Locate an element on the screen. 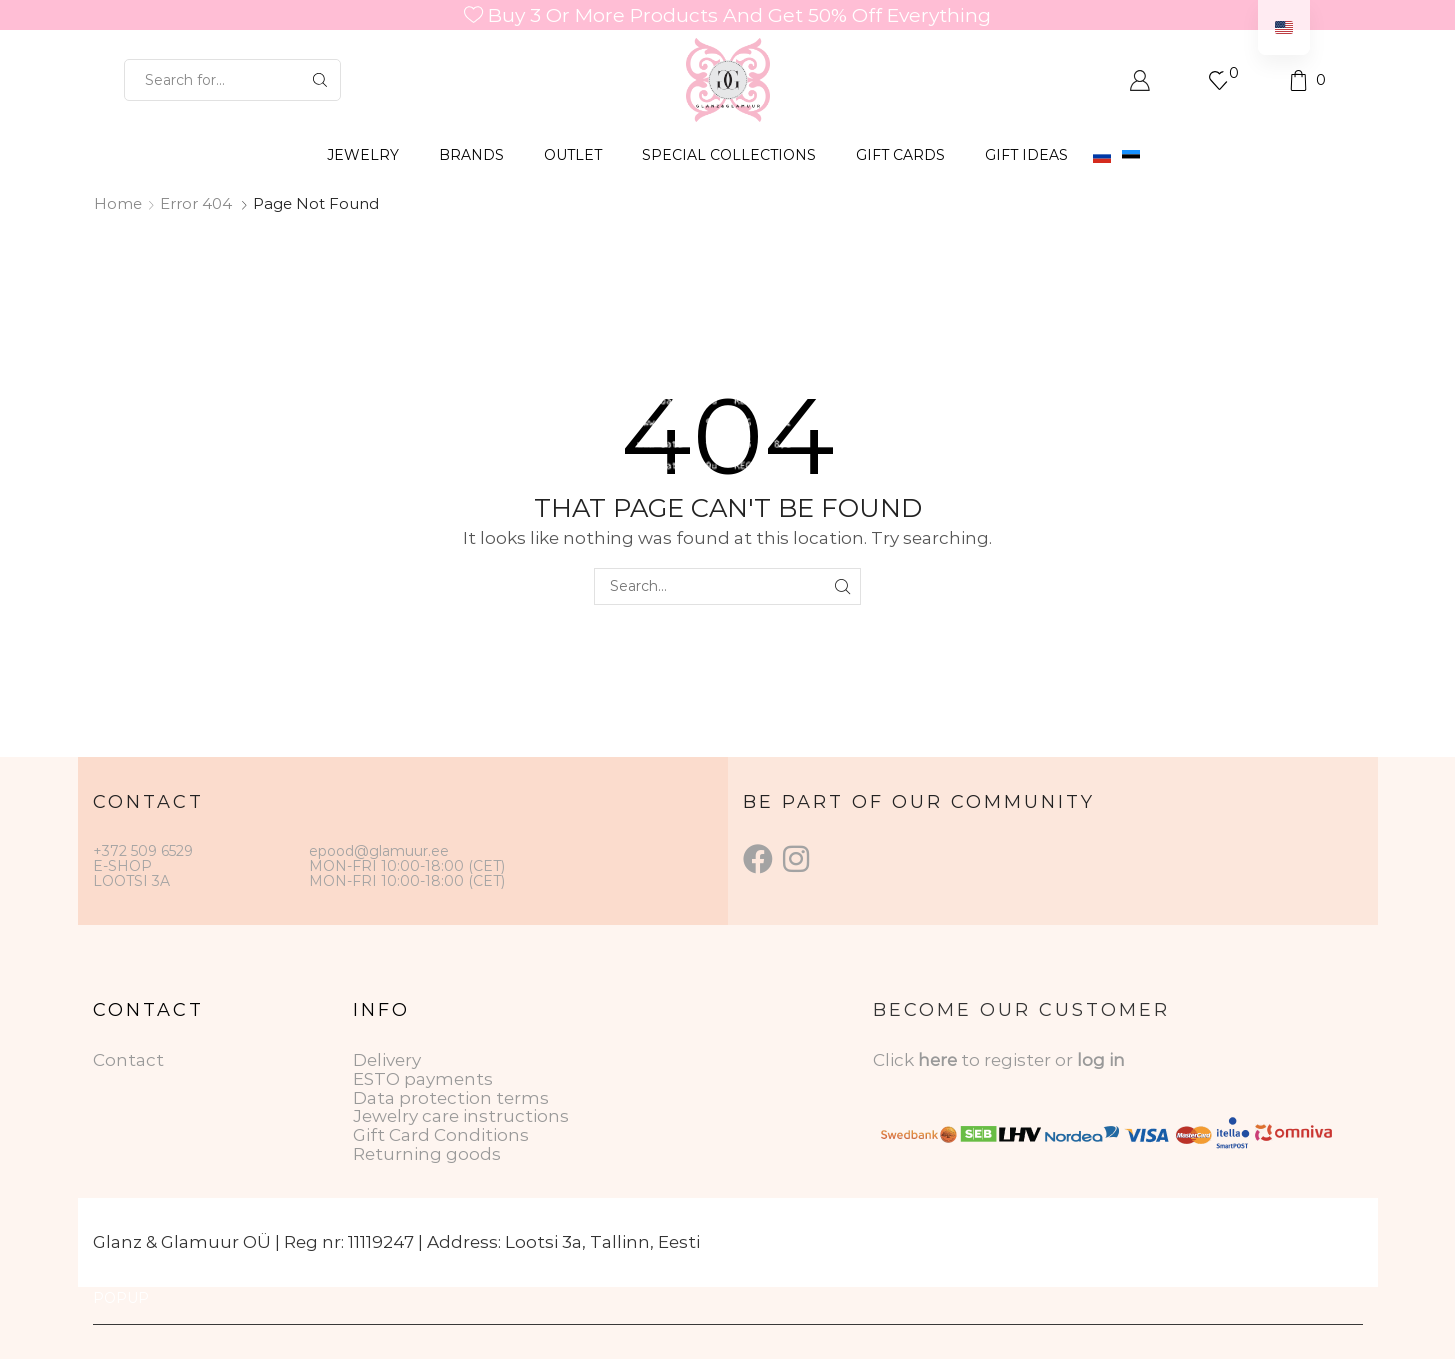  SPECIAL COLLECTIONS is located at coordinates (729, 155).